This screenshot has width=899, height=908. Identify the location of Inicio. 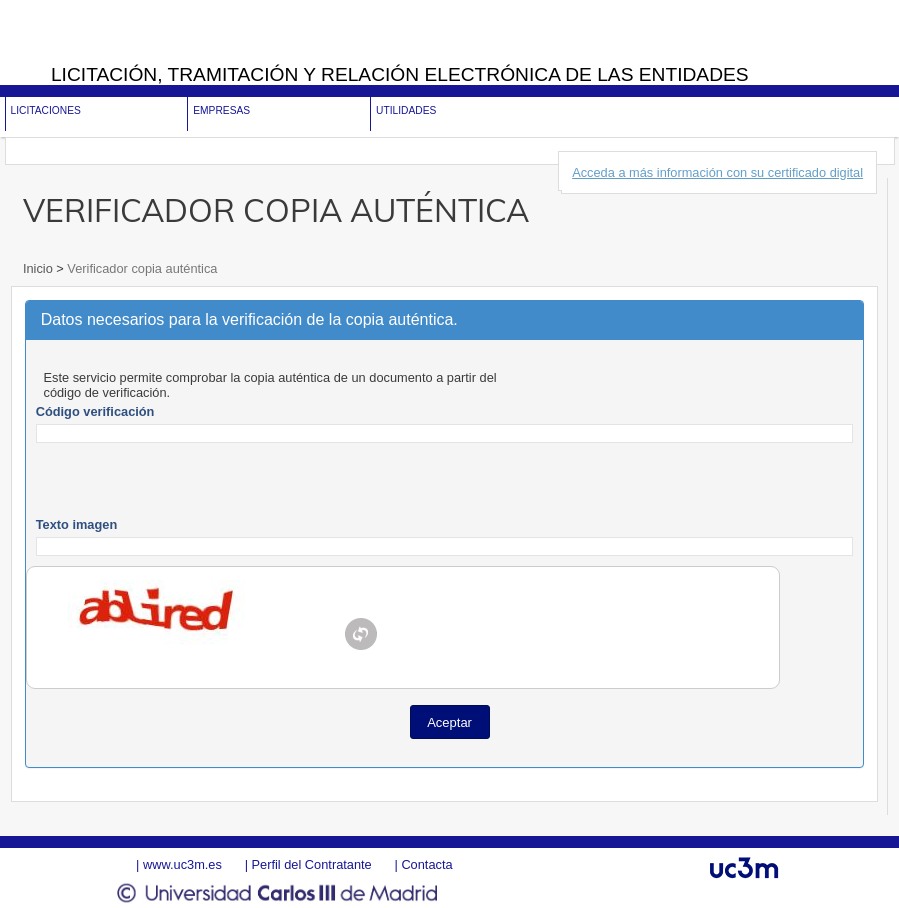
(39, 268).